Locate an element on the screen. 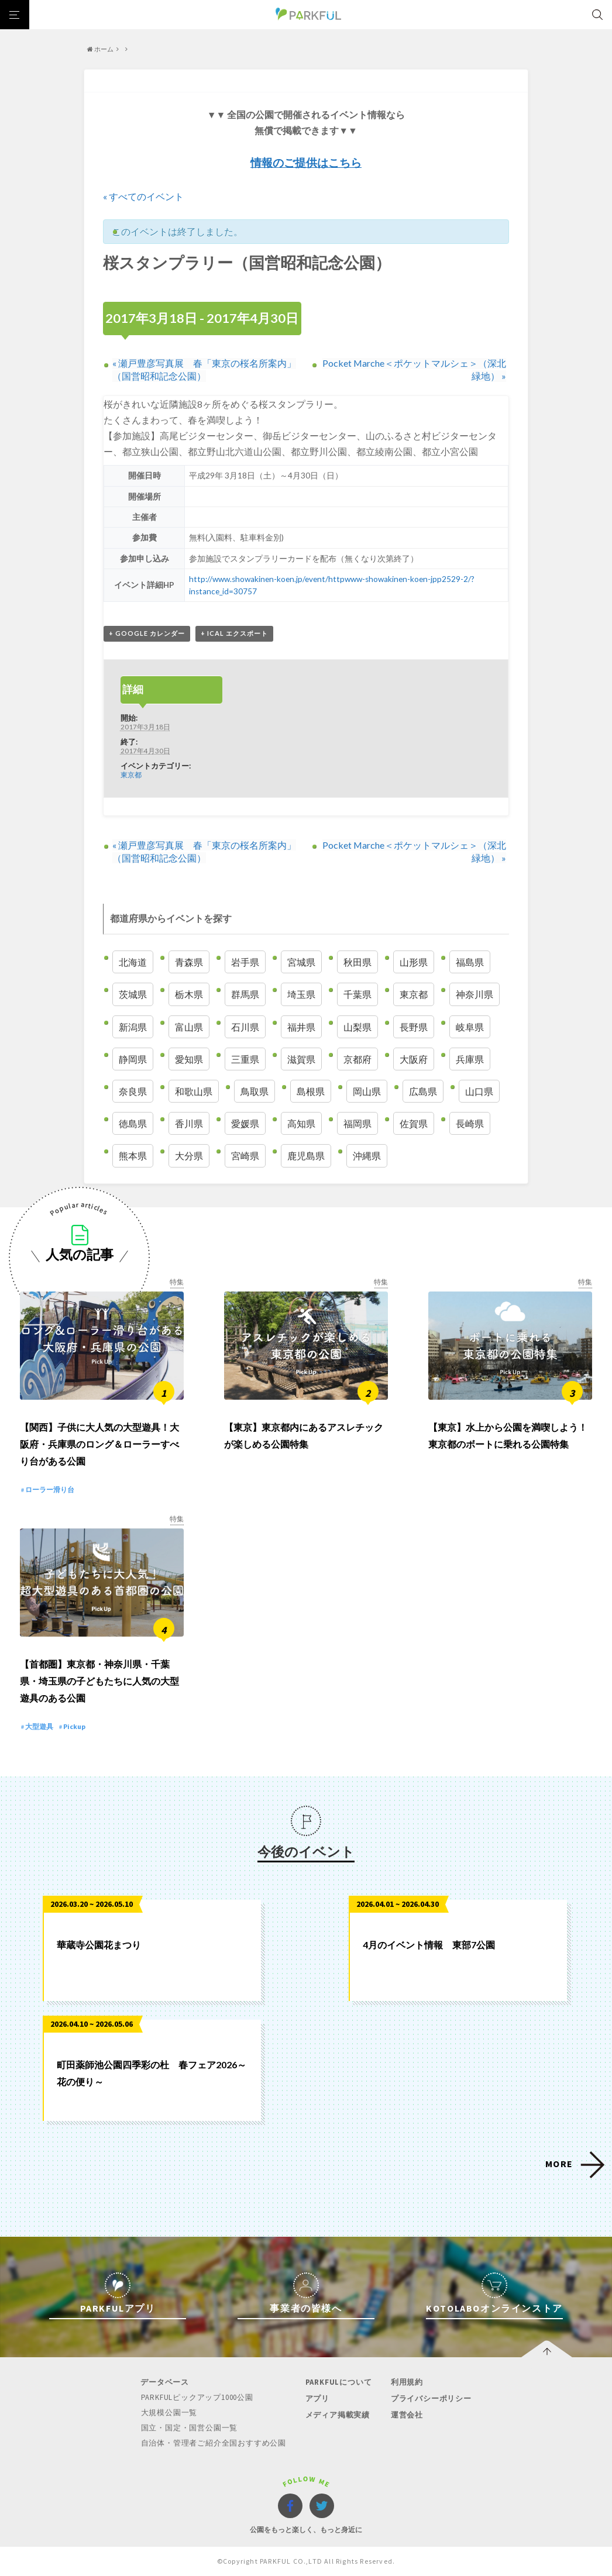  愛知県 is located at coordinates (189, 1059).